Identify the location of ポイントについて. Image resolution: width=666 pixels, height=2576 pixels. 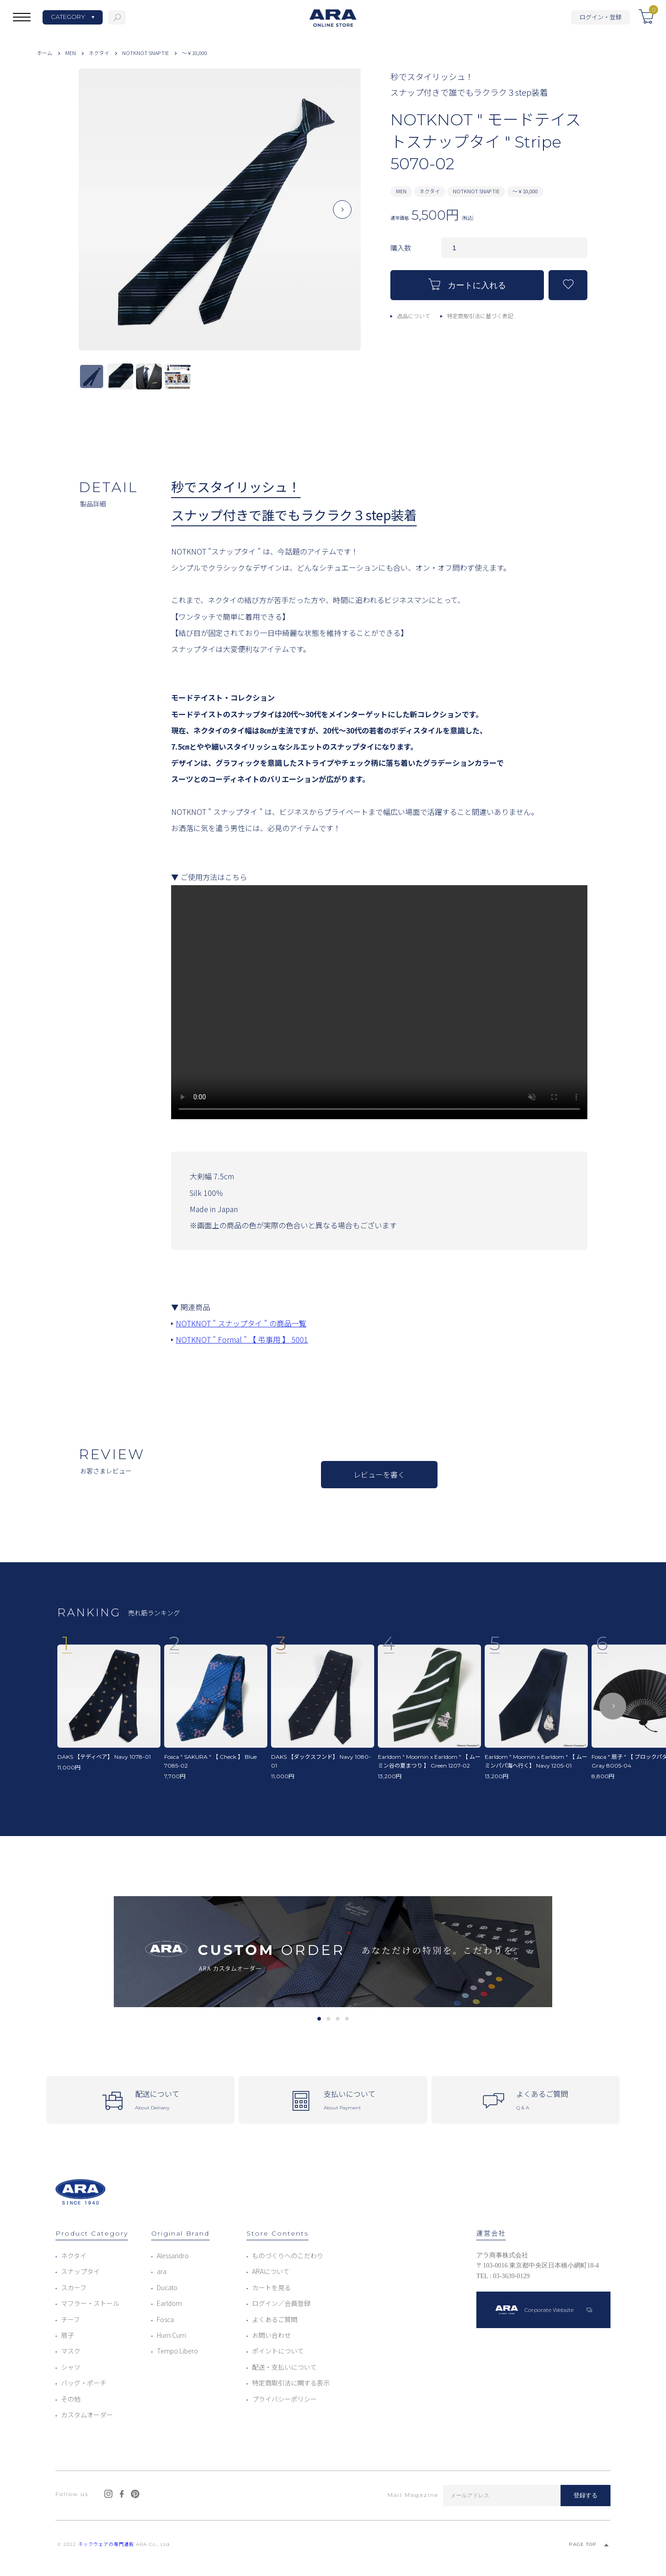
(278, 2350).